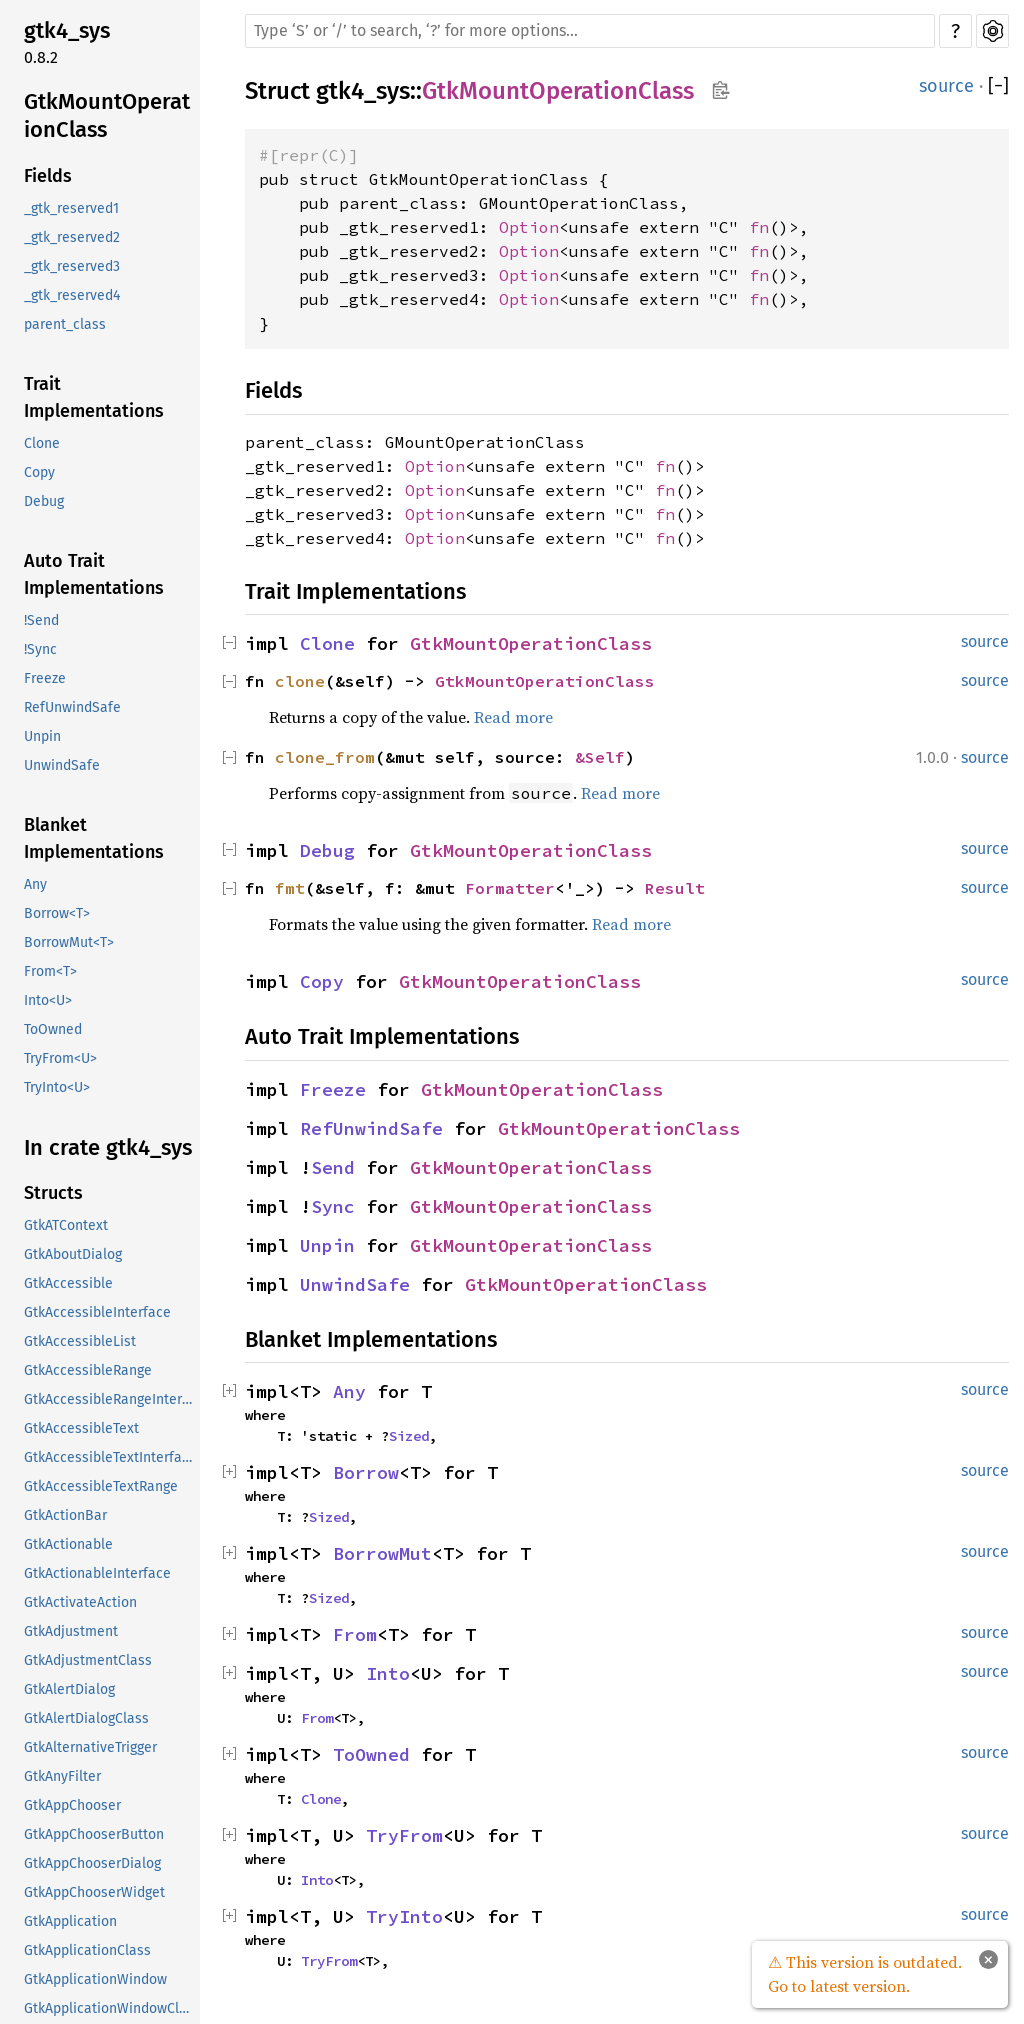  What do you see at coordinates (366, 1472) in the screenshot?
I see `Borrow` at bounding box center [366, 1472].